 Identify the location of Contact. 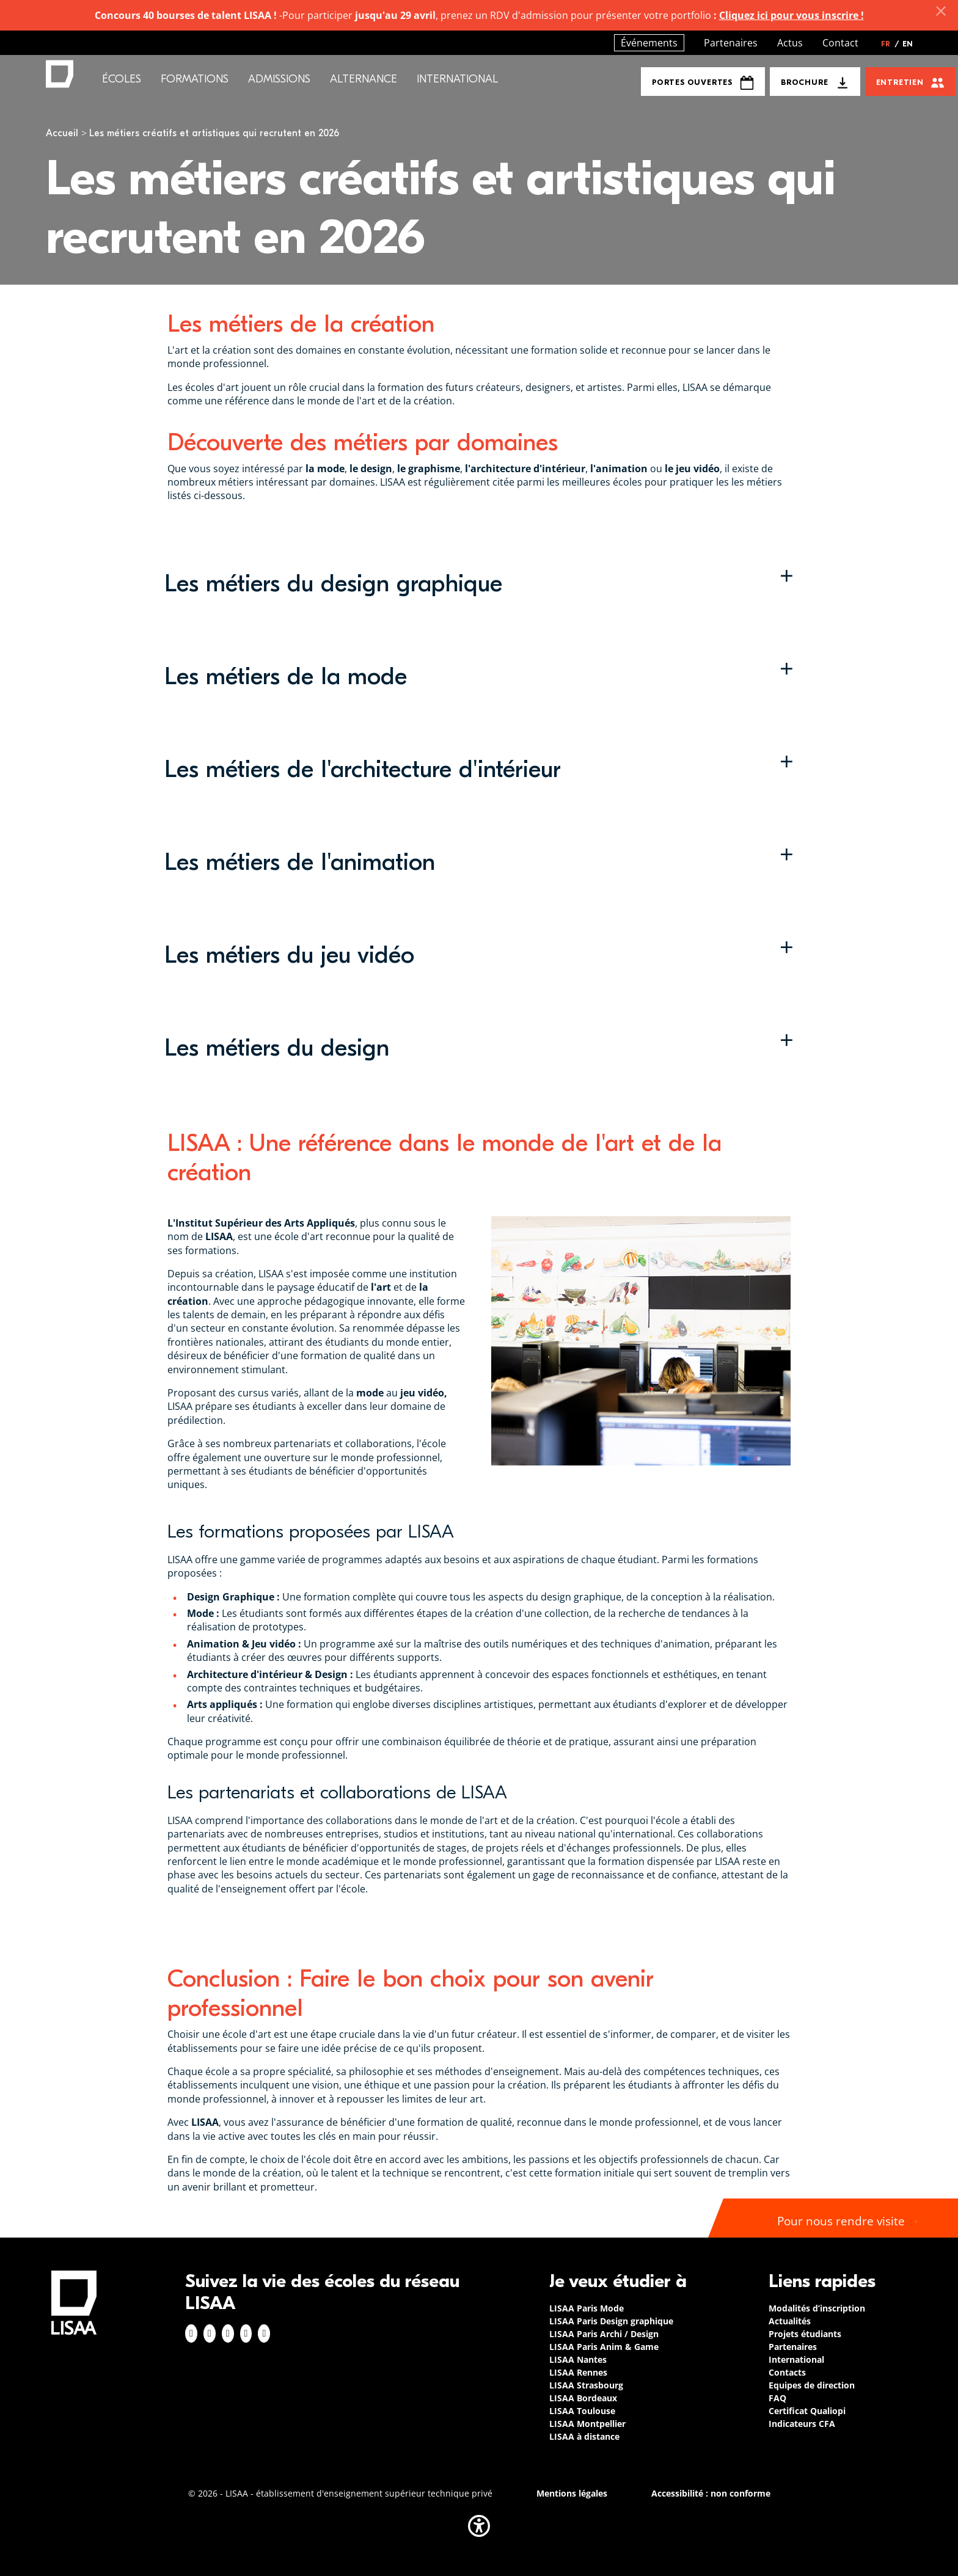
(840, 42).